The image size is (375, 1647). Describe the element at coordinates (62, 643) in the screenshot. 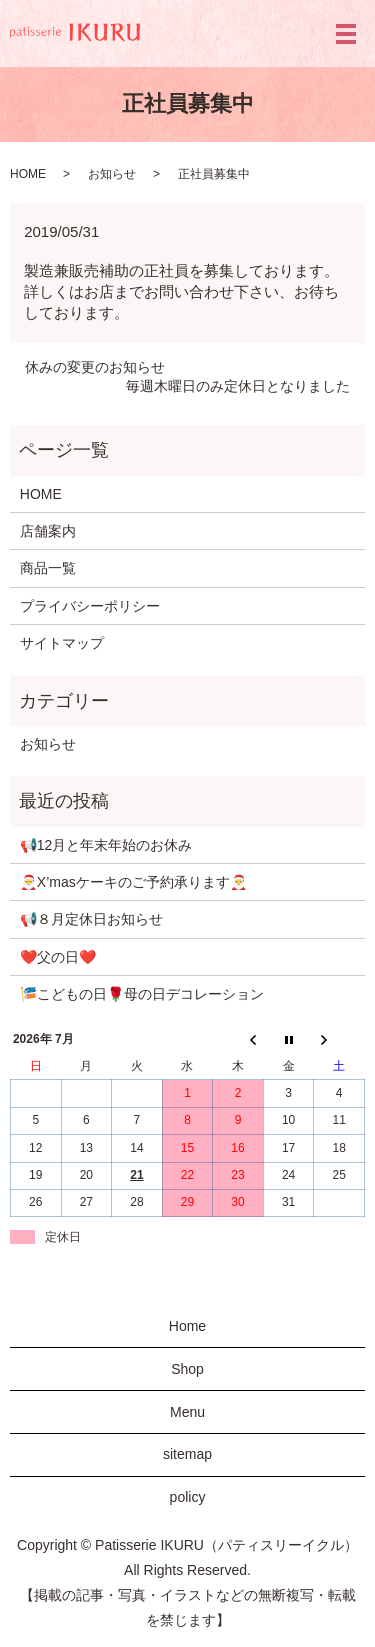

I see `サイトマップ` at that location.